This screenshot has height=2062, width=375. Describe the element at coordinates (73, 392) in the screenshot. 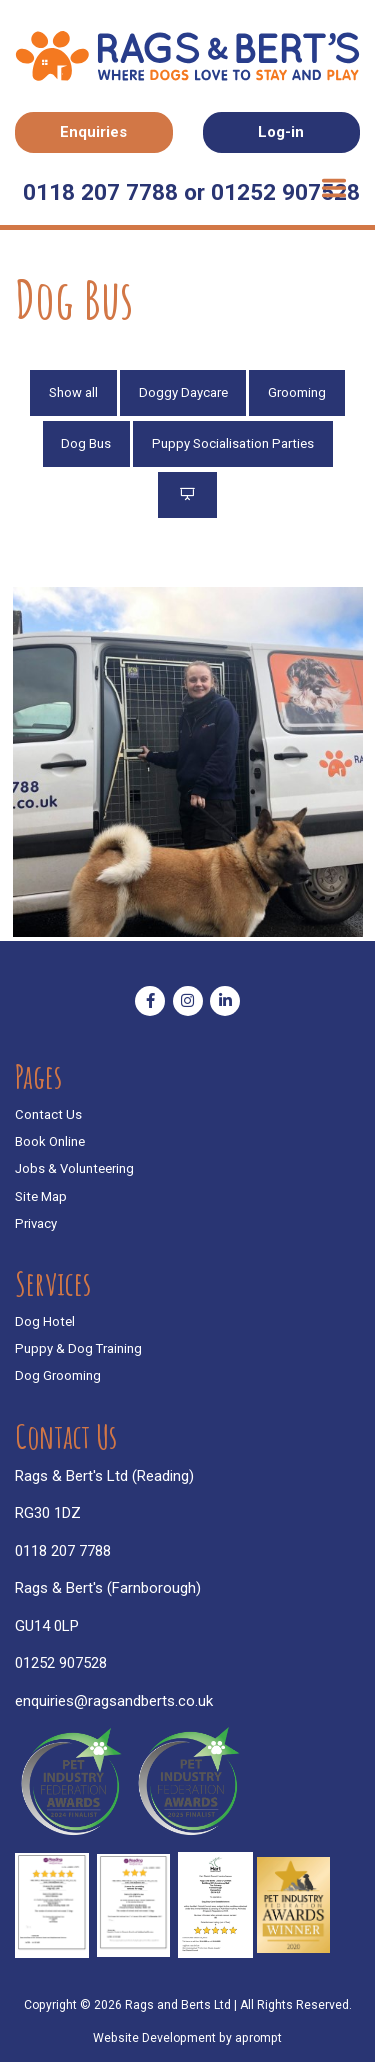

I see `Show all` at that location.